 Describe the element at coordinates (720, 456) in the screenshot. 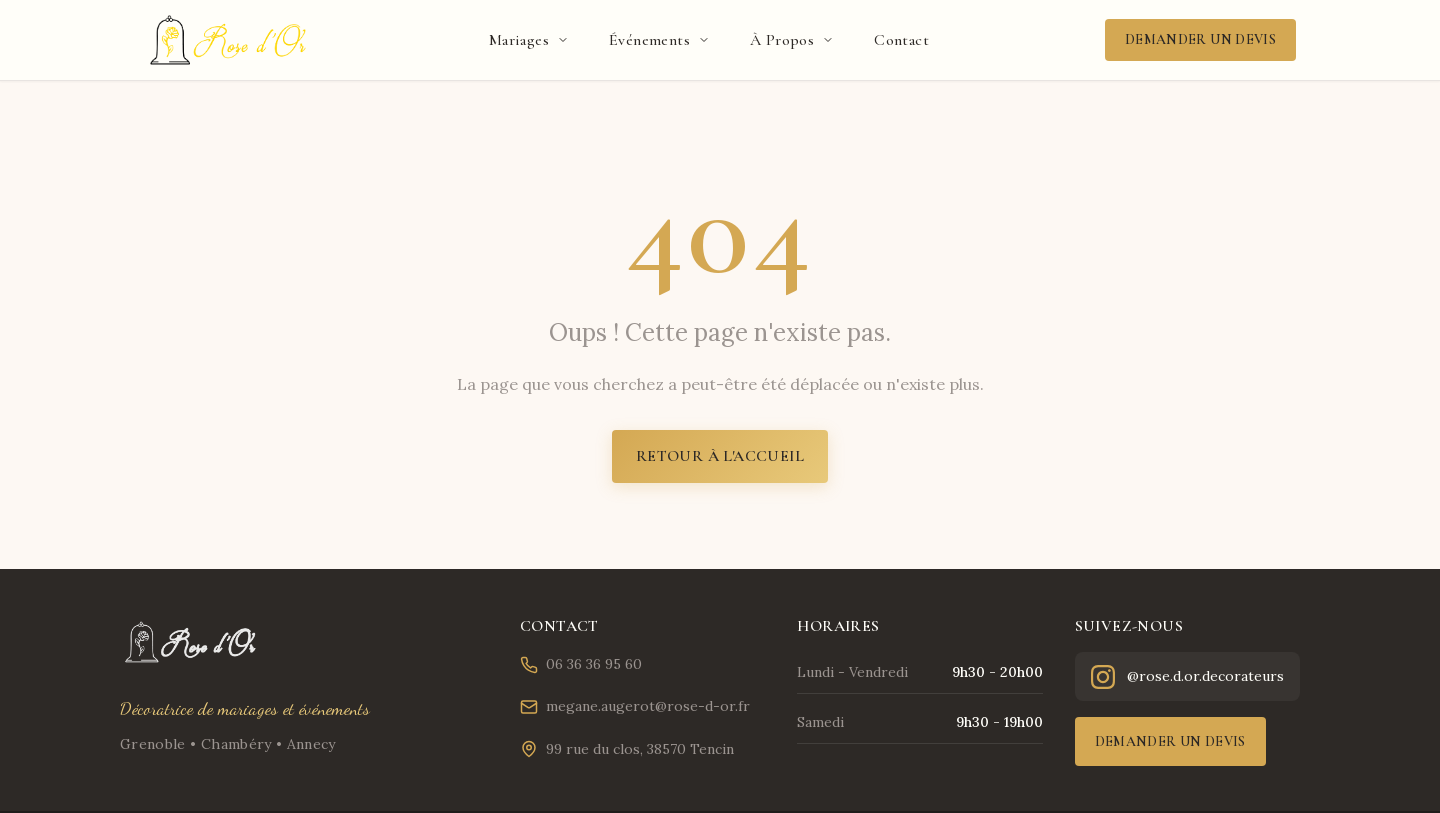

I see `Retour à l'accueil` at that location.